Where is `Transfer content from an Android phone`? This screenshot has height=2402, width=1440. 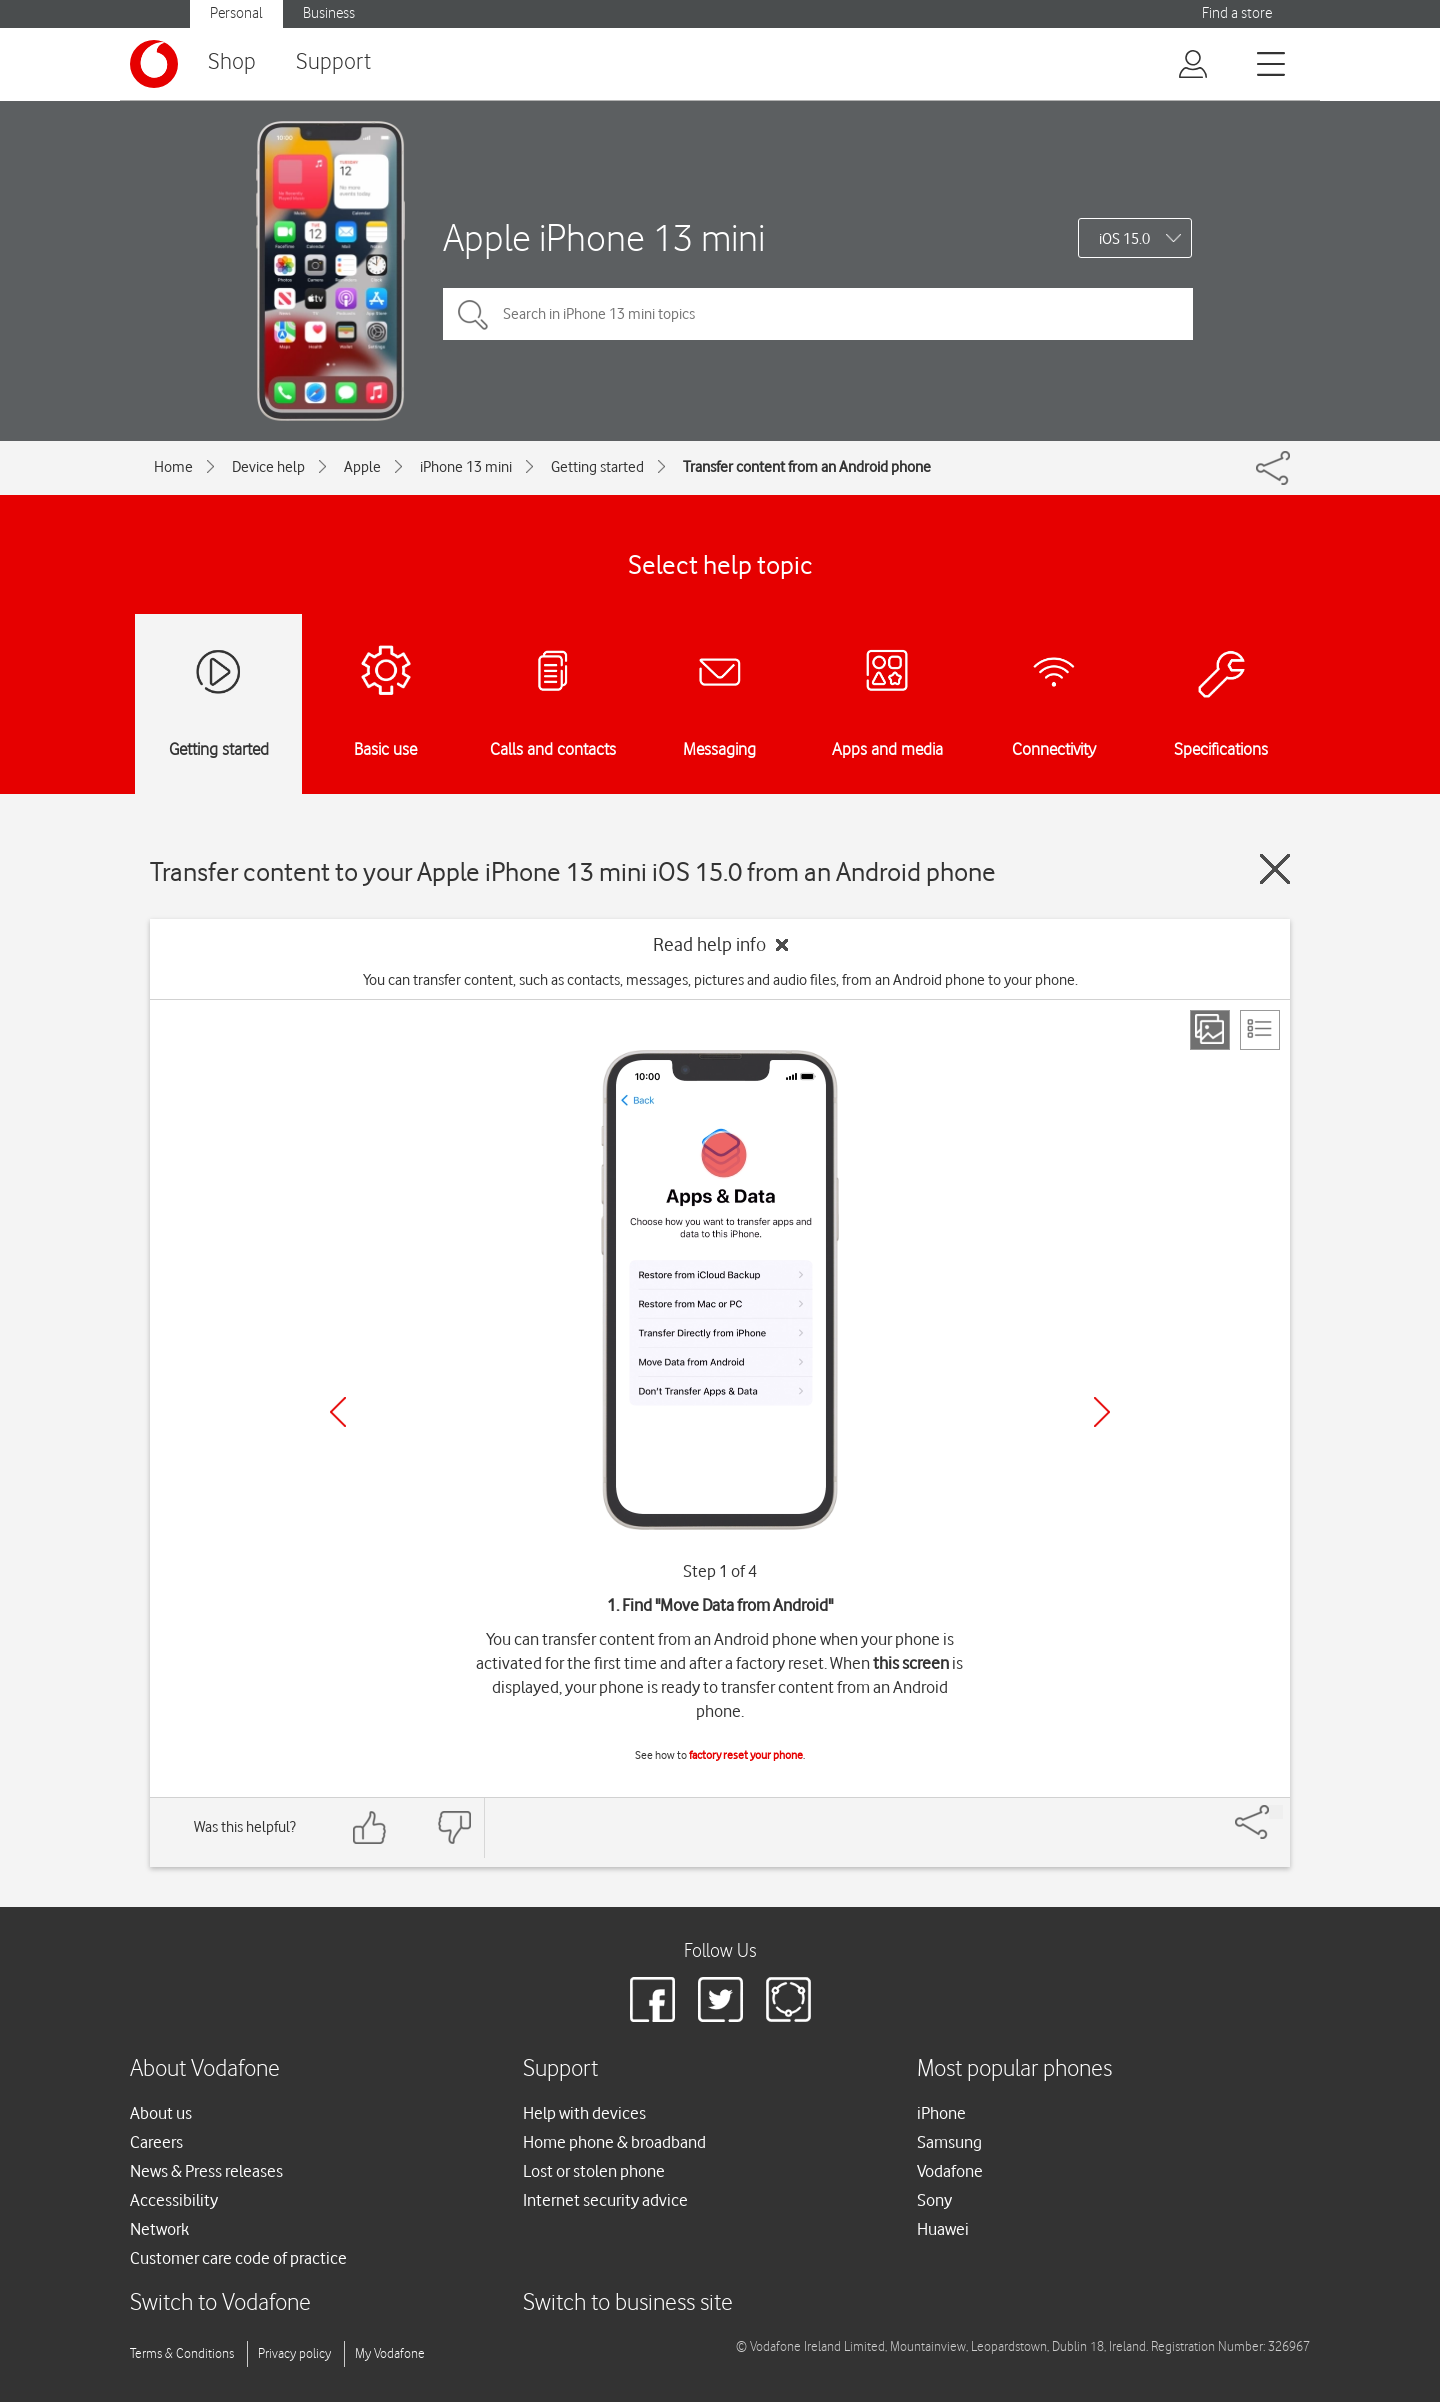 Transfer content from an Android phone is located at coordinates (807, 467).